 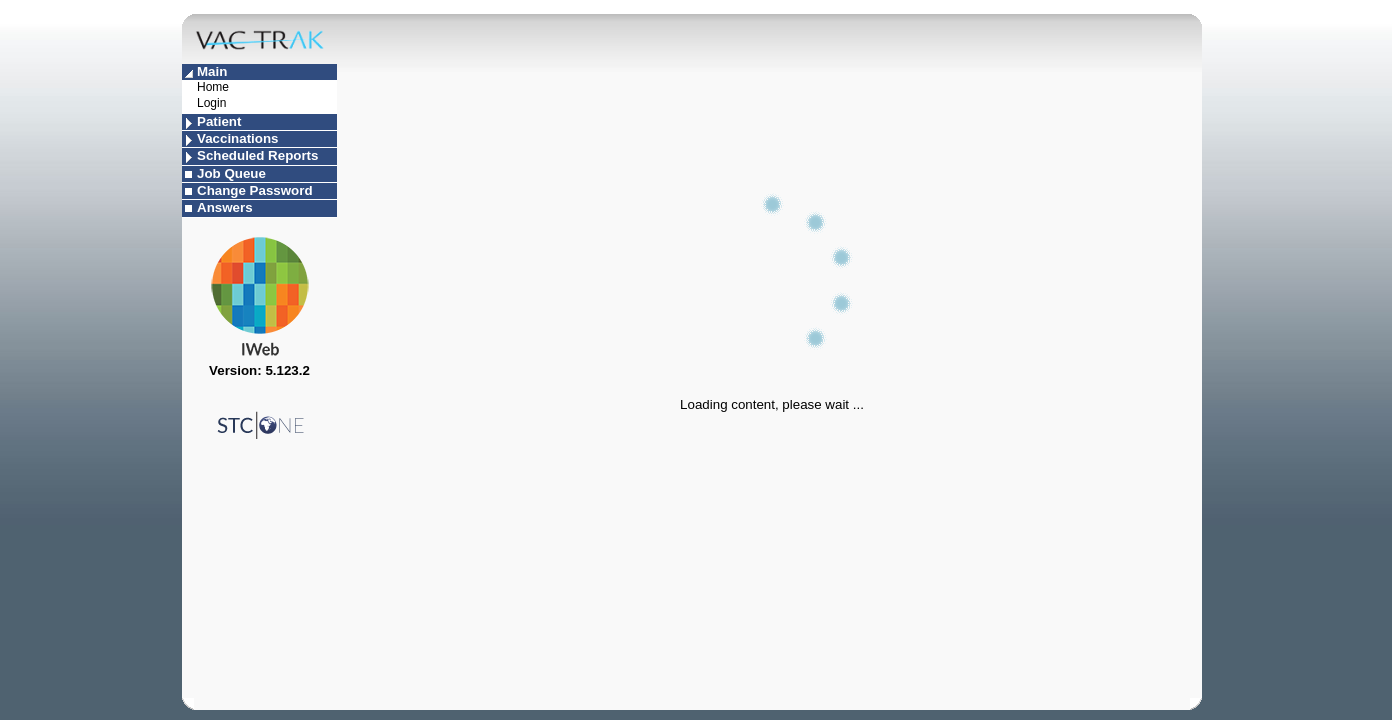 I want to click on Vaccinations, so click(x=238, y=138).